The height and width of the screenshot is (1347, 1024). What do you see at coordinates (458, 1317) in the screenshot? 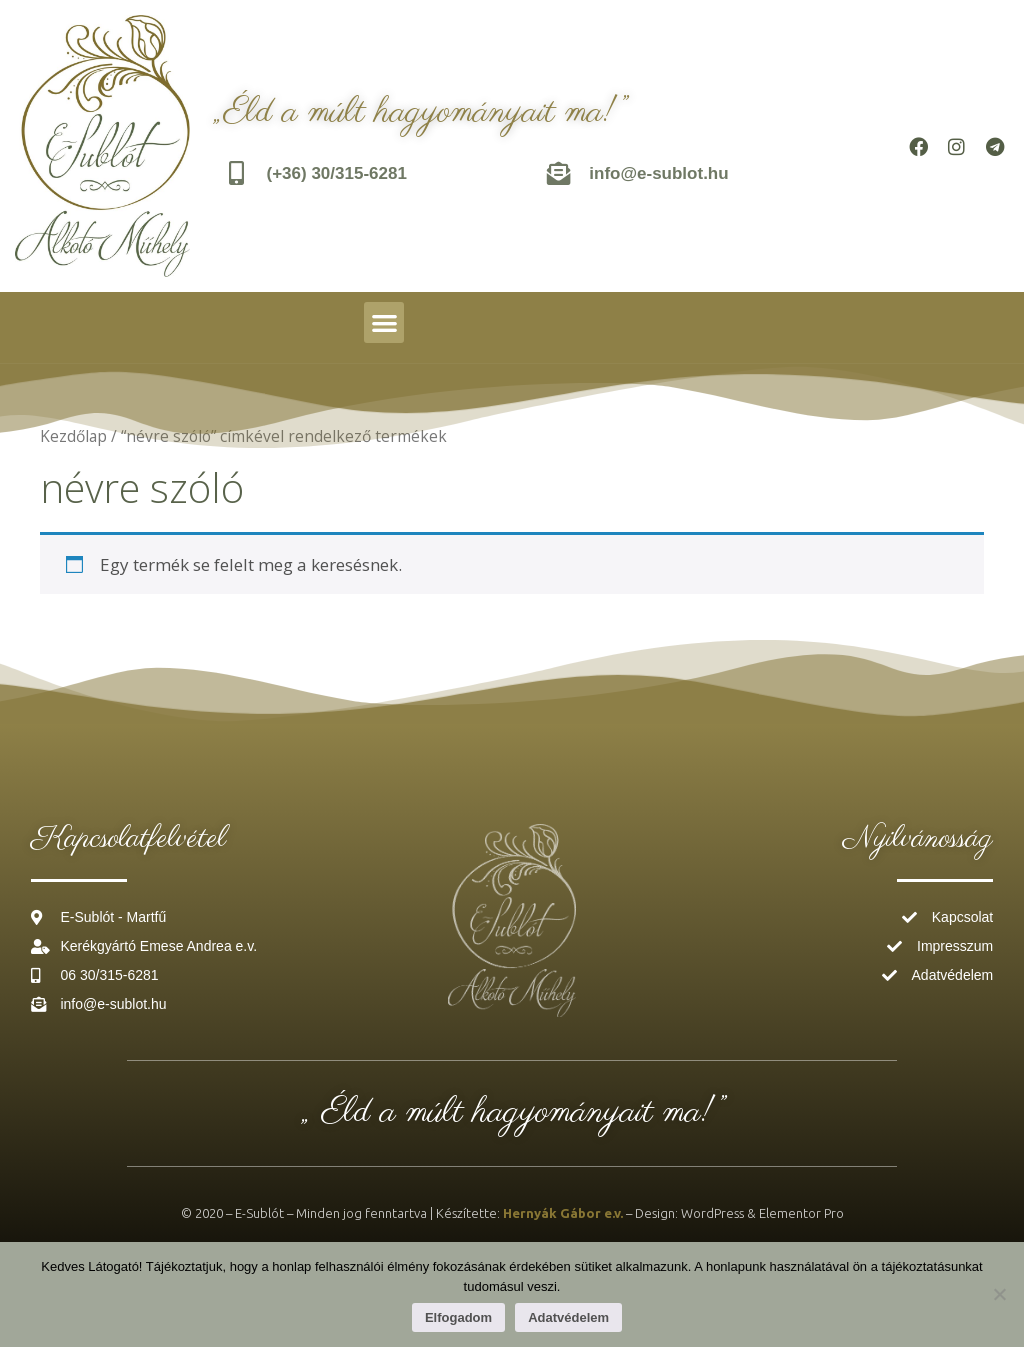
I see `Elfogadom` at bounding box center [458, 1317].